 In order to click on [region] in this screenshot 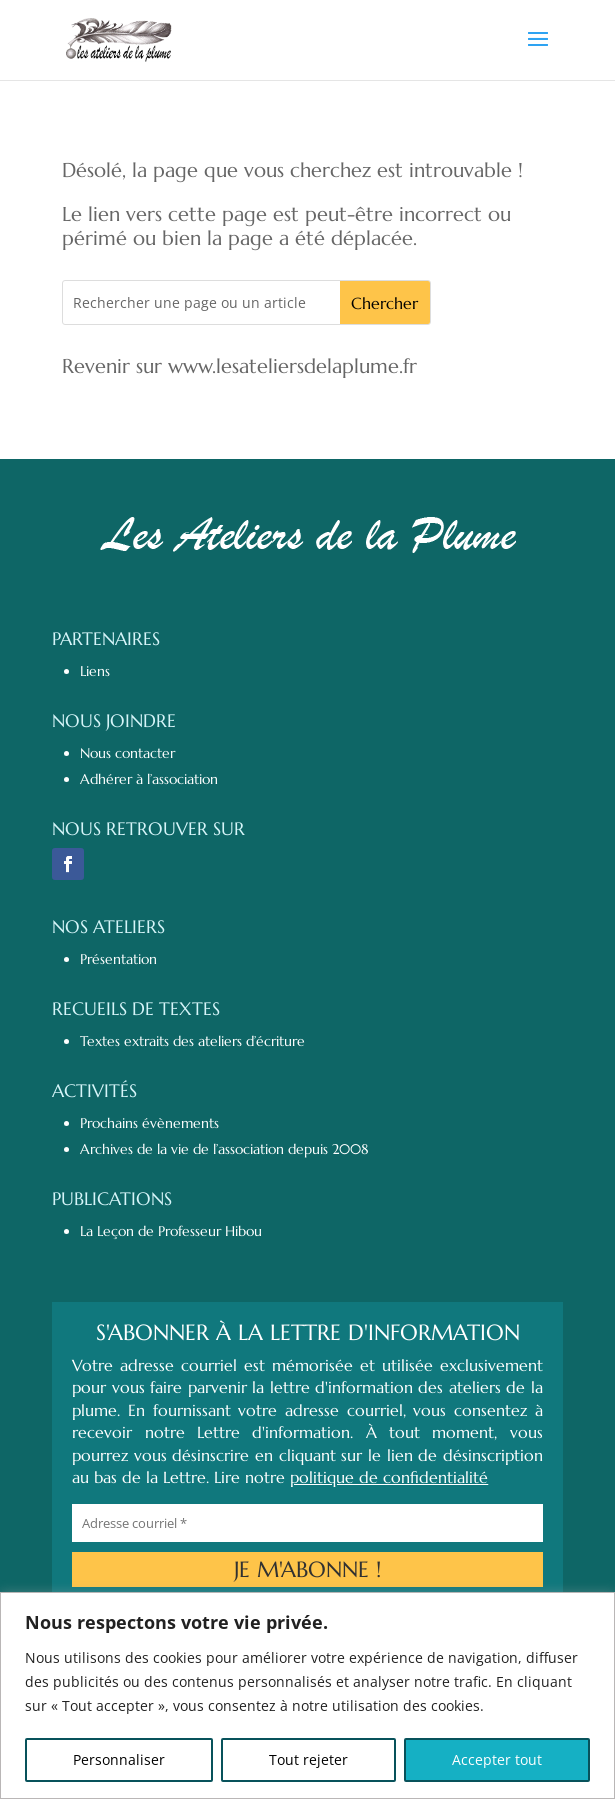, I will do `click(307, 1695)`.